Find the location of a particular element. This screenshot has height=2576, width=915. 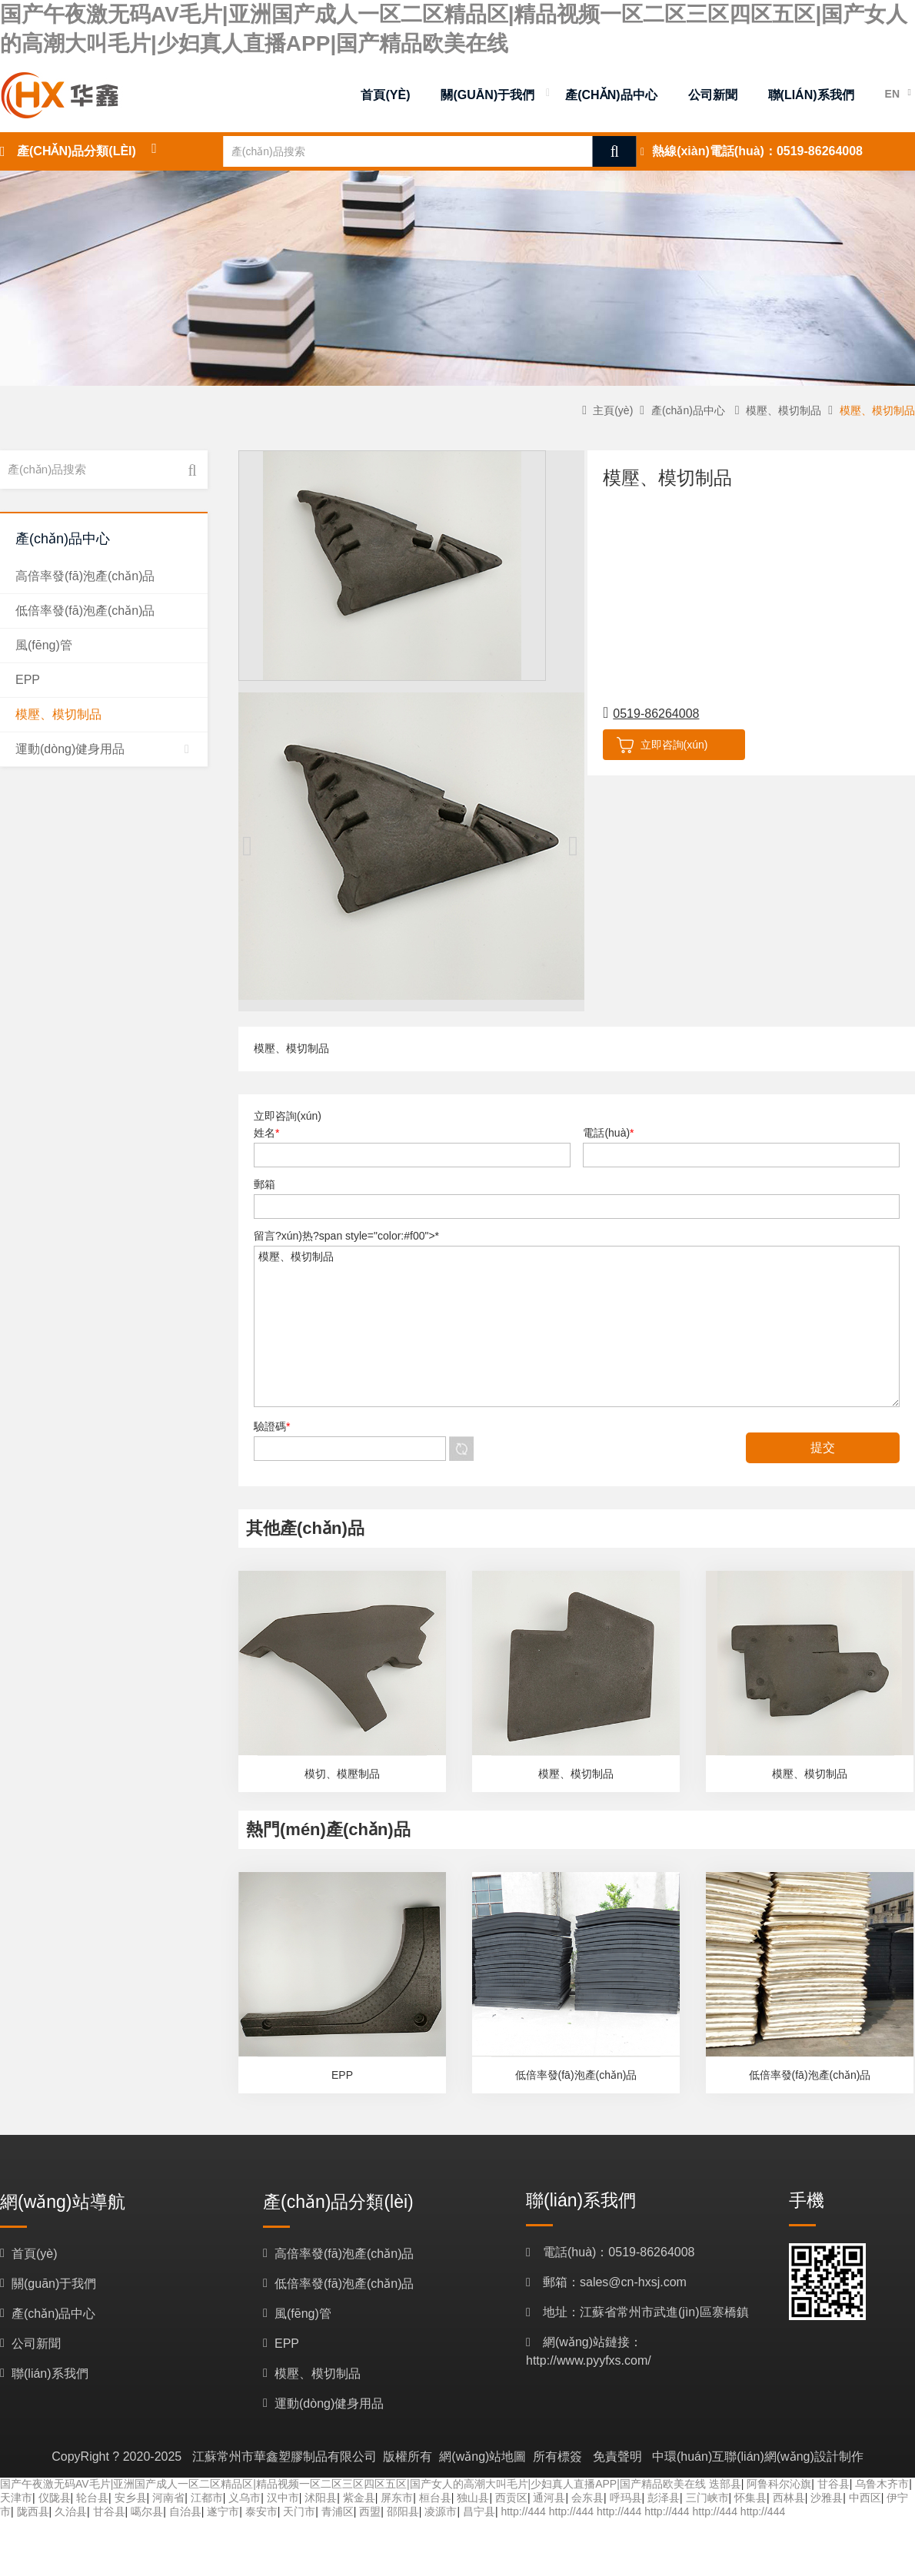

模壓、模切制品 is located at coordinates (783, 410).